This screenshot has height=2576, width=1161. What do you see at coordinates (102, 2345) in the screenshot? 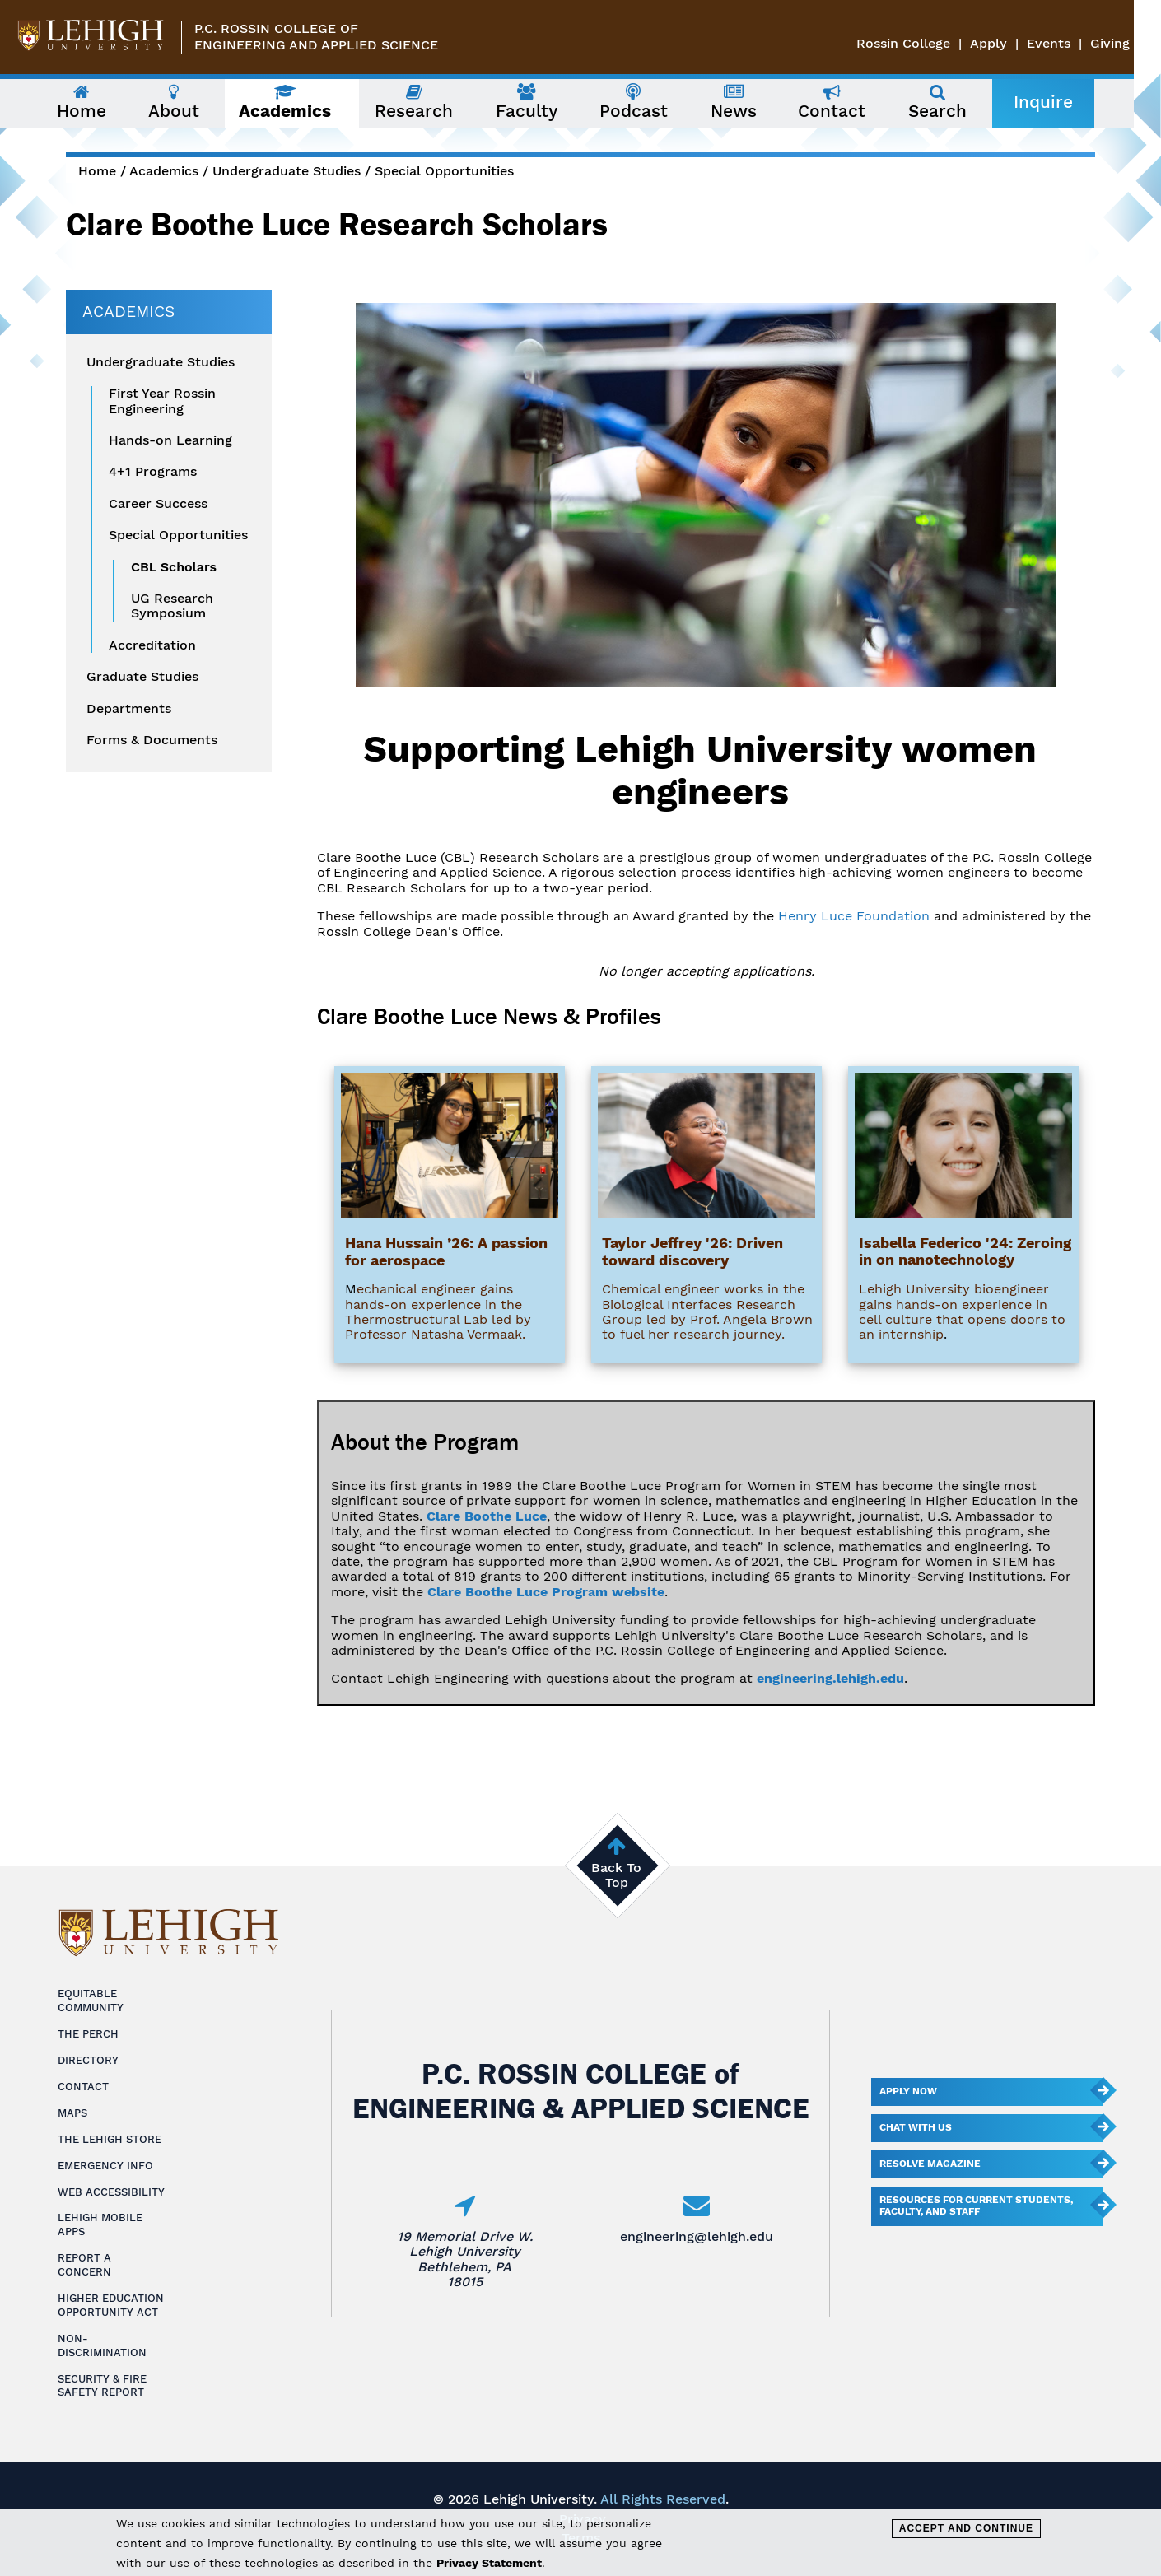
I see `Non-Discrimination` at bounding box center [102, 2345].